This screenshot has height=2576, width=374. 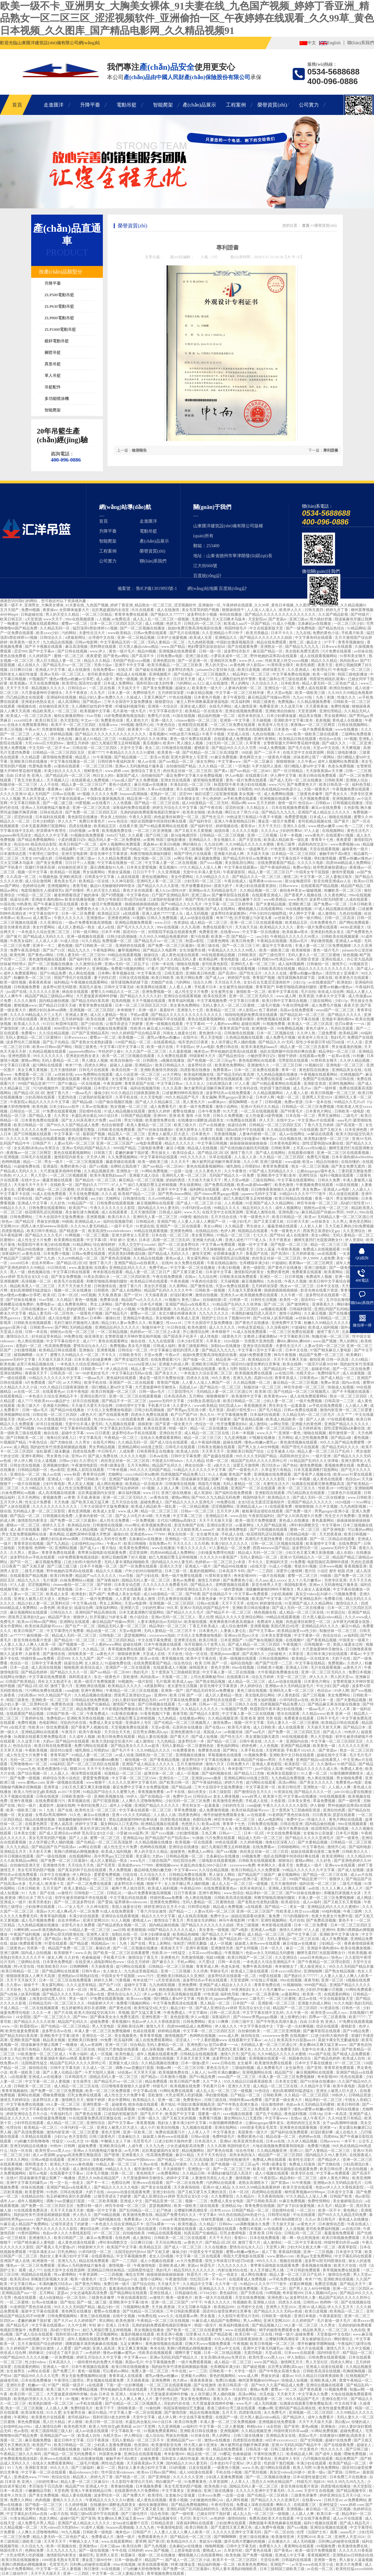 What do you see at coordinates (29, 2233) in the screenshot?
I see `91禁外国网站` at bounding box center [29, 2233].